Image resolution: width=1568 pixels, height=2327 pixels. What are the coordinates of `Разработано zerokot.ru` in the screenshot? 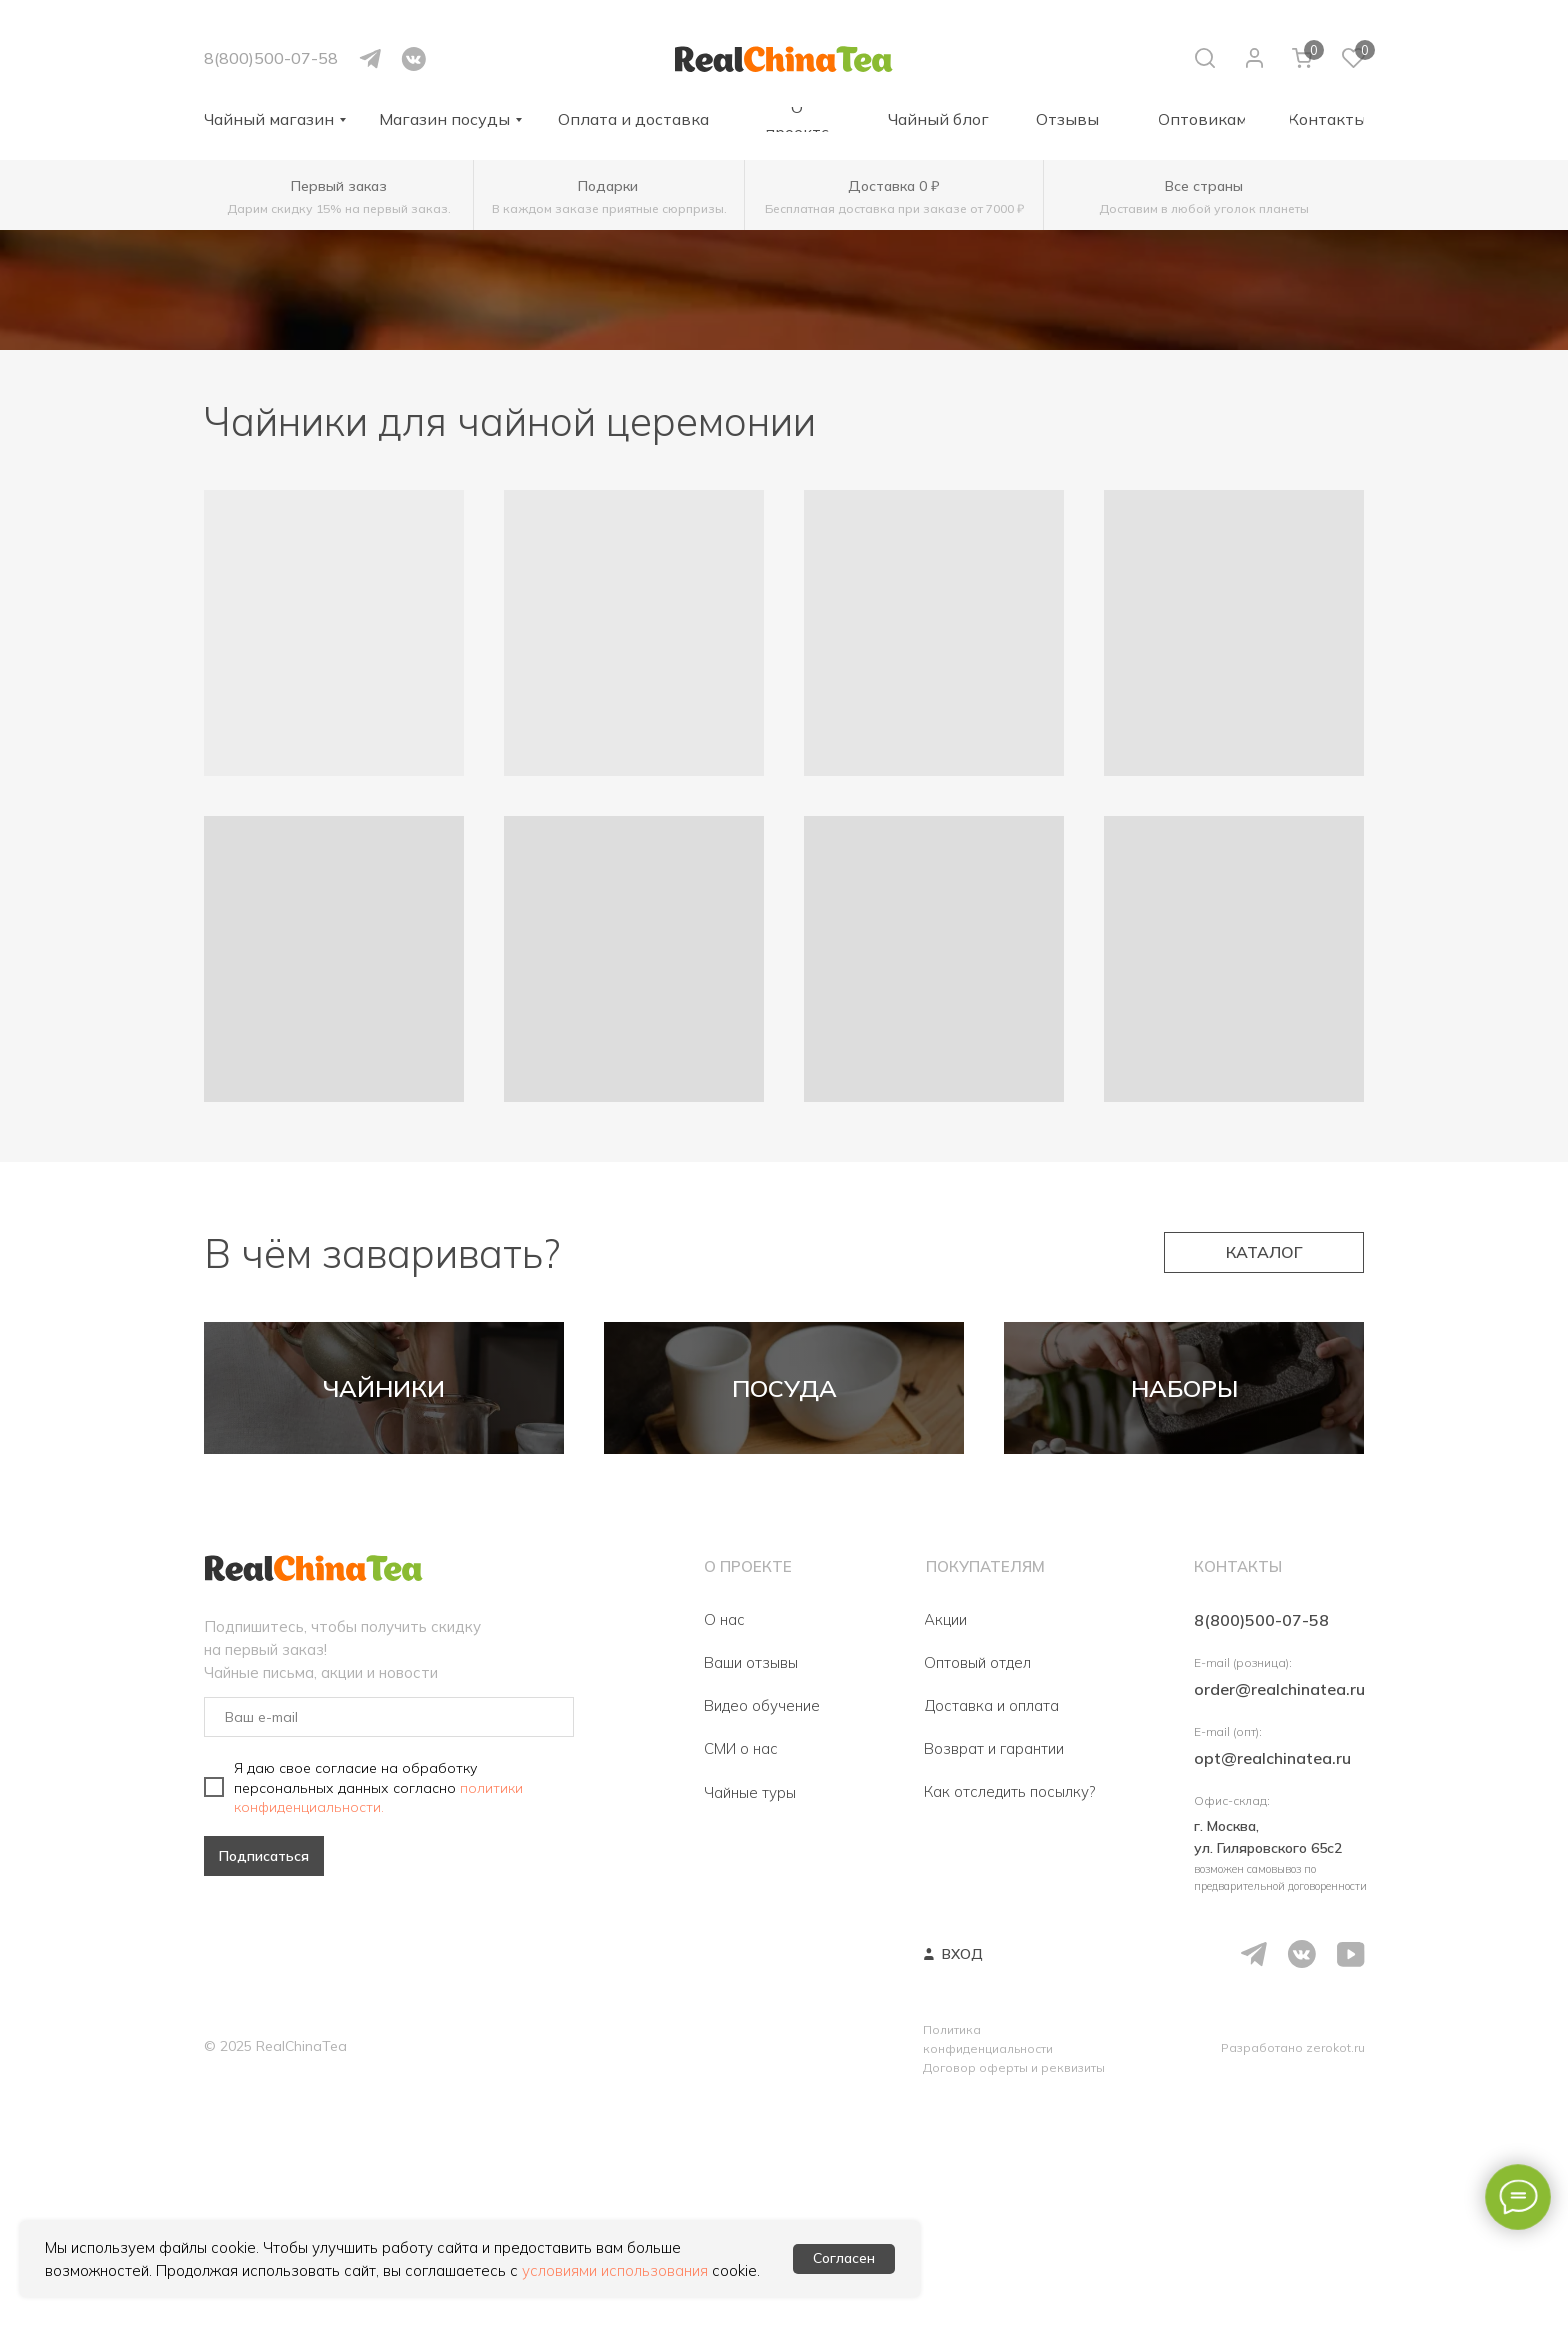 It's located at (1293, 2275).